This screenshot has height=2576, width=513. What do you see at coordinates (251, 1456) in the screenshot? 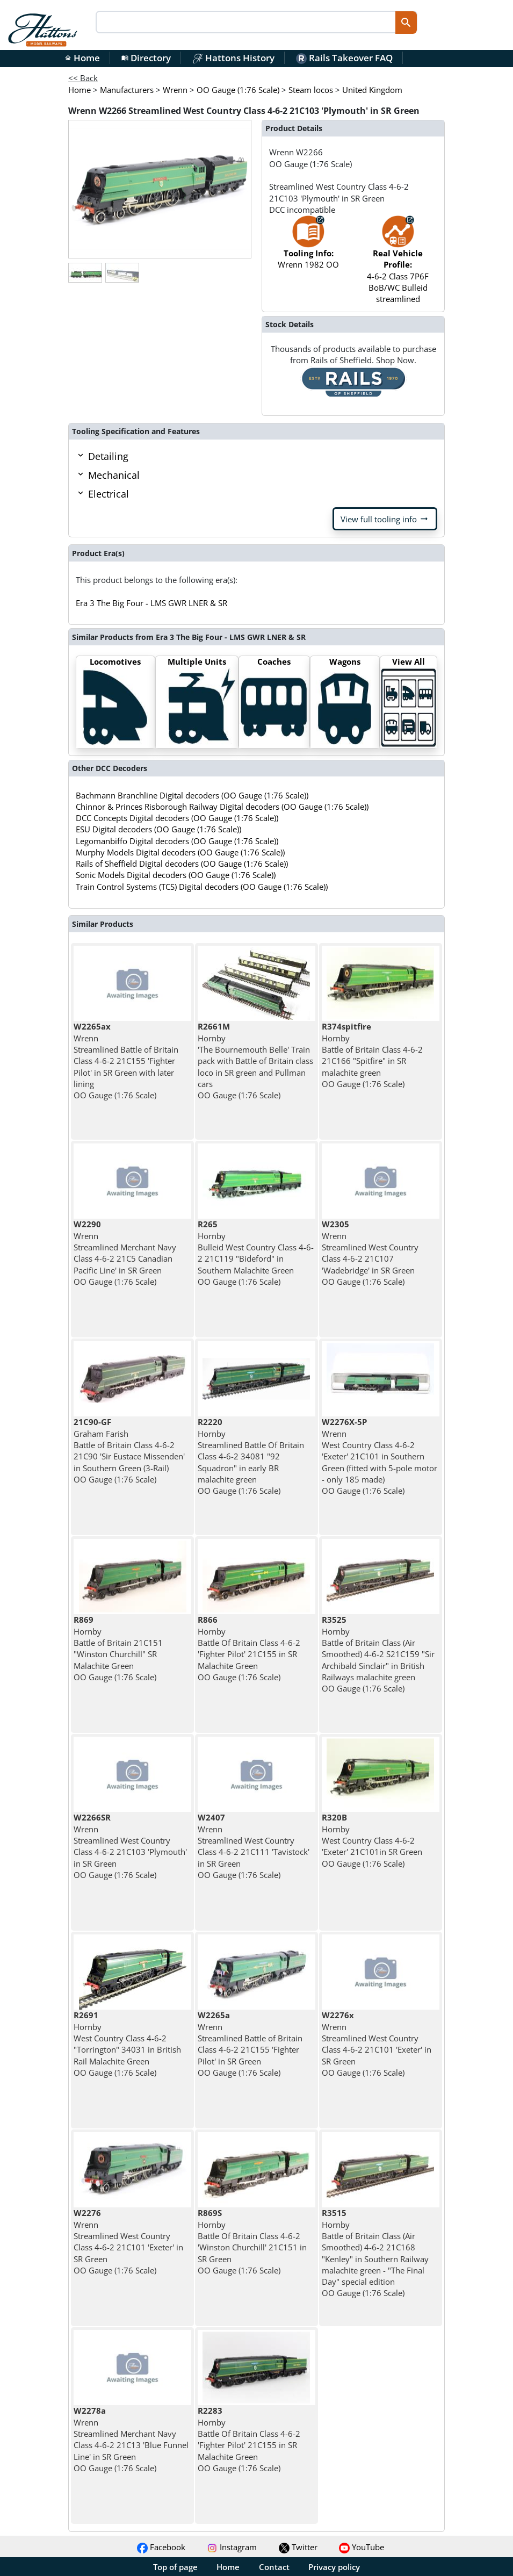
I see `Hornby Streamlined Battle Of Britain Class 4-6-2 34081 "92 Squadron" in early BR malachite green OO Gauge (1:76 Scale)` at bounding box center [251, 1456].